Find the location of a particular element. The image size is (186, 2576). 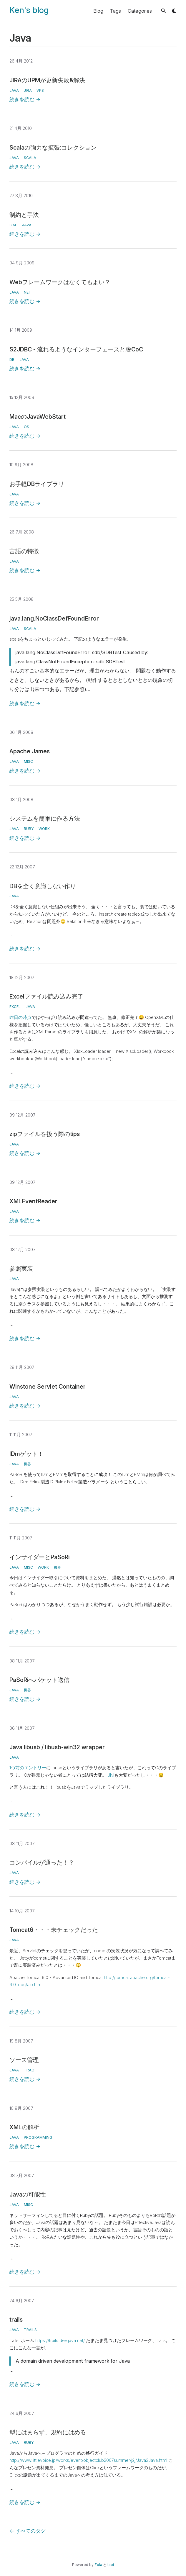

net is located at coordinates (27, 292).